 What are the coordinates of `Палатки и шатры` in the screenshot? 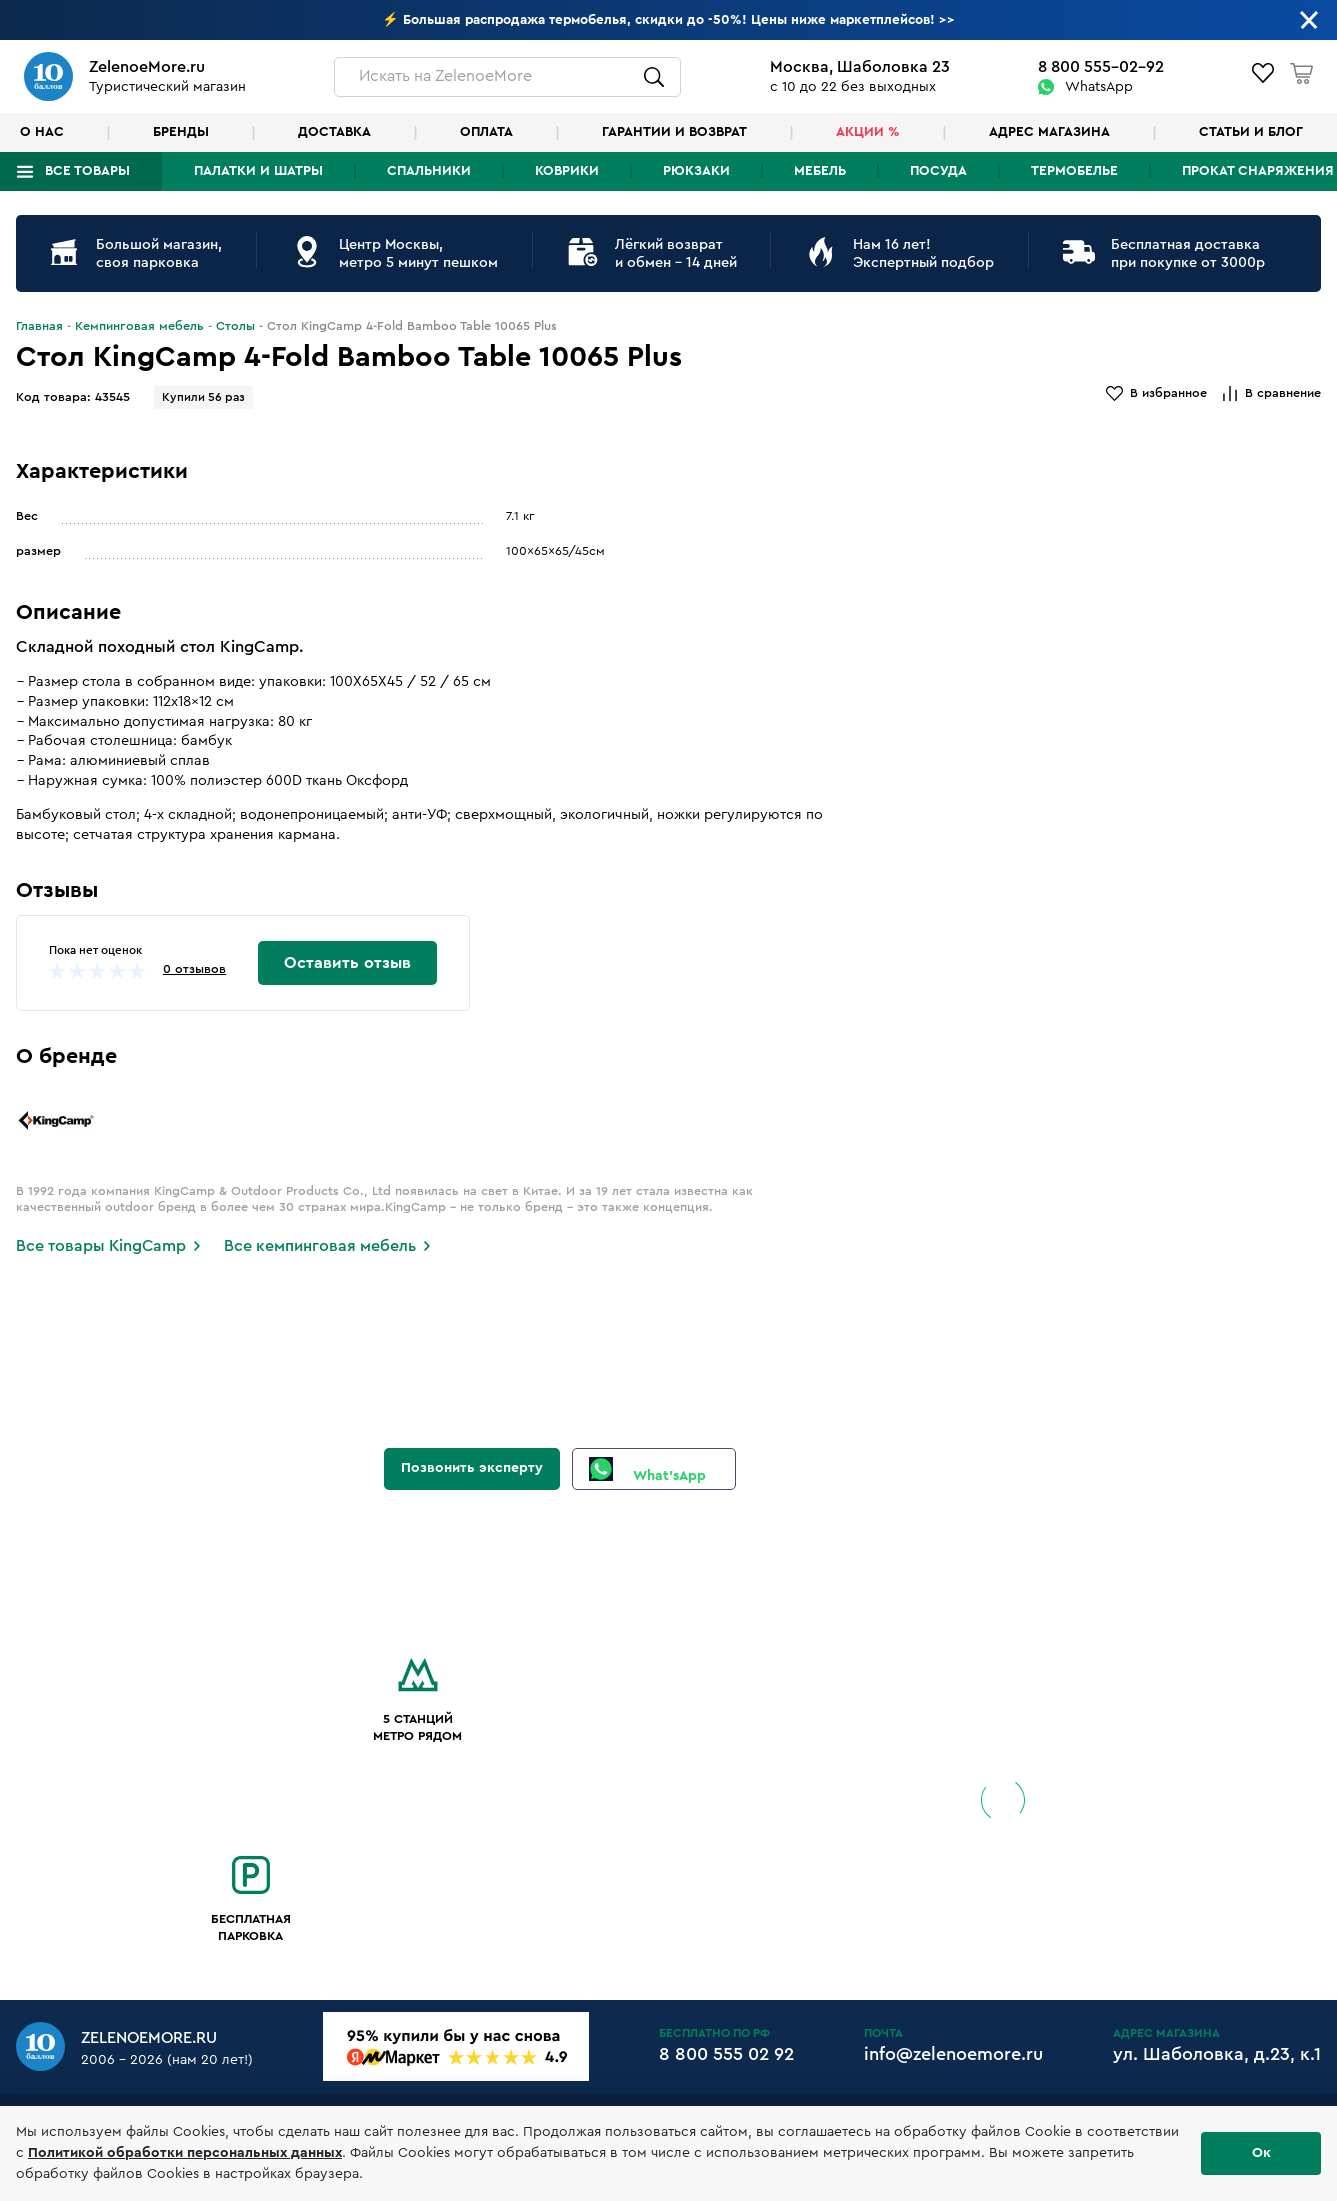 It's located at (258, 171).